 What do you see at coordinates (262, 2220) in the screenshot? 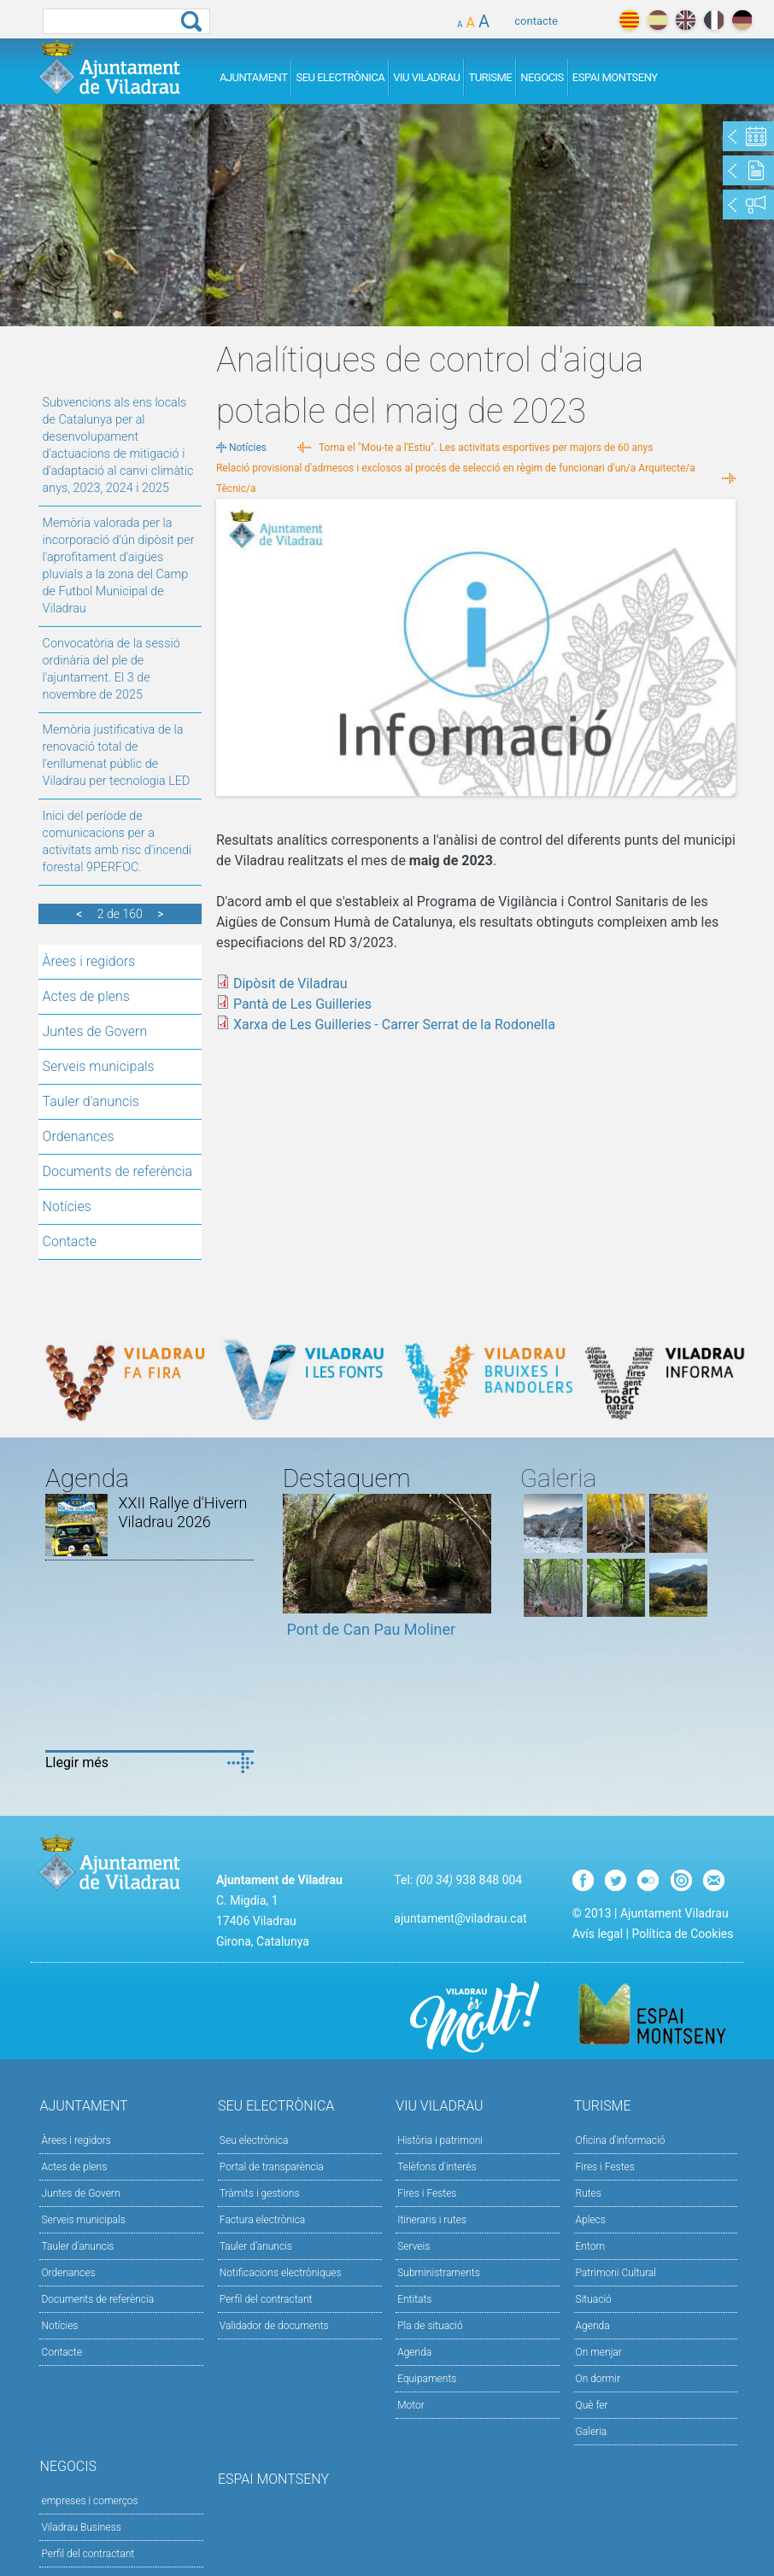
I see `Factura electrònica` at bounding box center [262, 2220].